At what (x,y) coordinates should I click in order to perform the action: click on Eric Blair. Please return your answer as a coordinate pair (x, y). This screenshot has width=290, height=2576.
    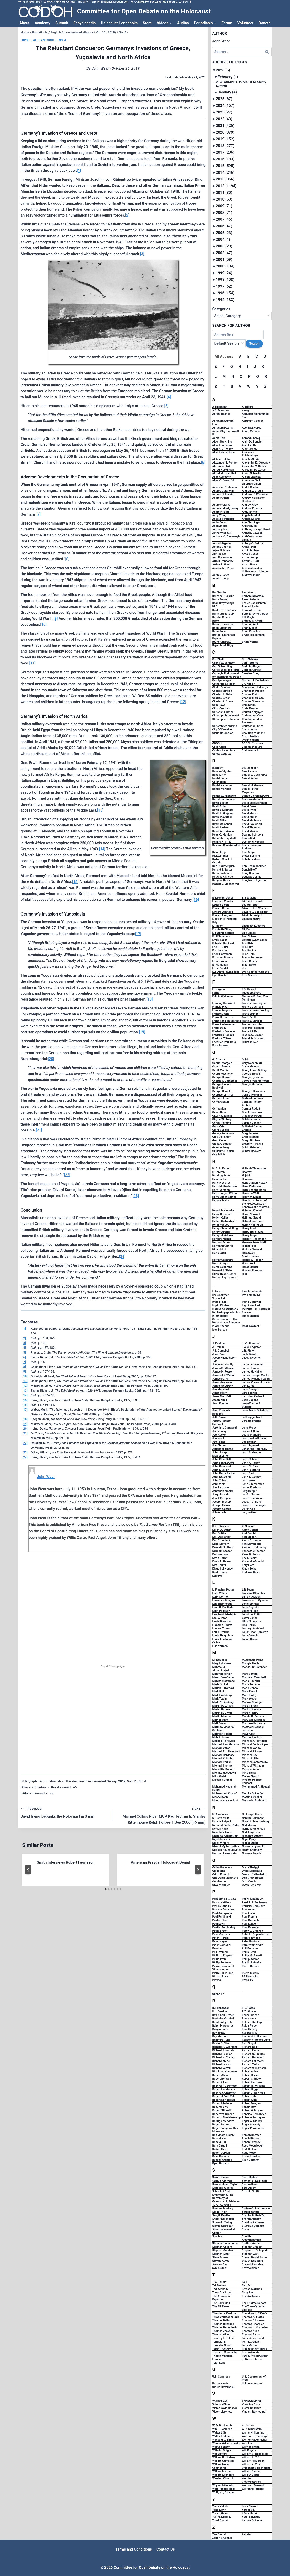
    Looking at the image, I should click on (247, 943).